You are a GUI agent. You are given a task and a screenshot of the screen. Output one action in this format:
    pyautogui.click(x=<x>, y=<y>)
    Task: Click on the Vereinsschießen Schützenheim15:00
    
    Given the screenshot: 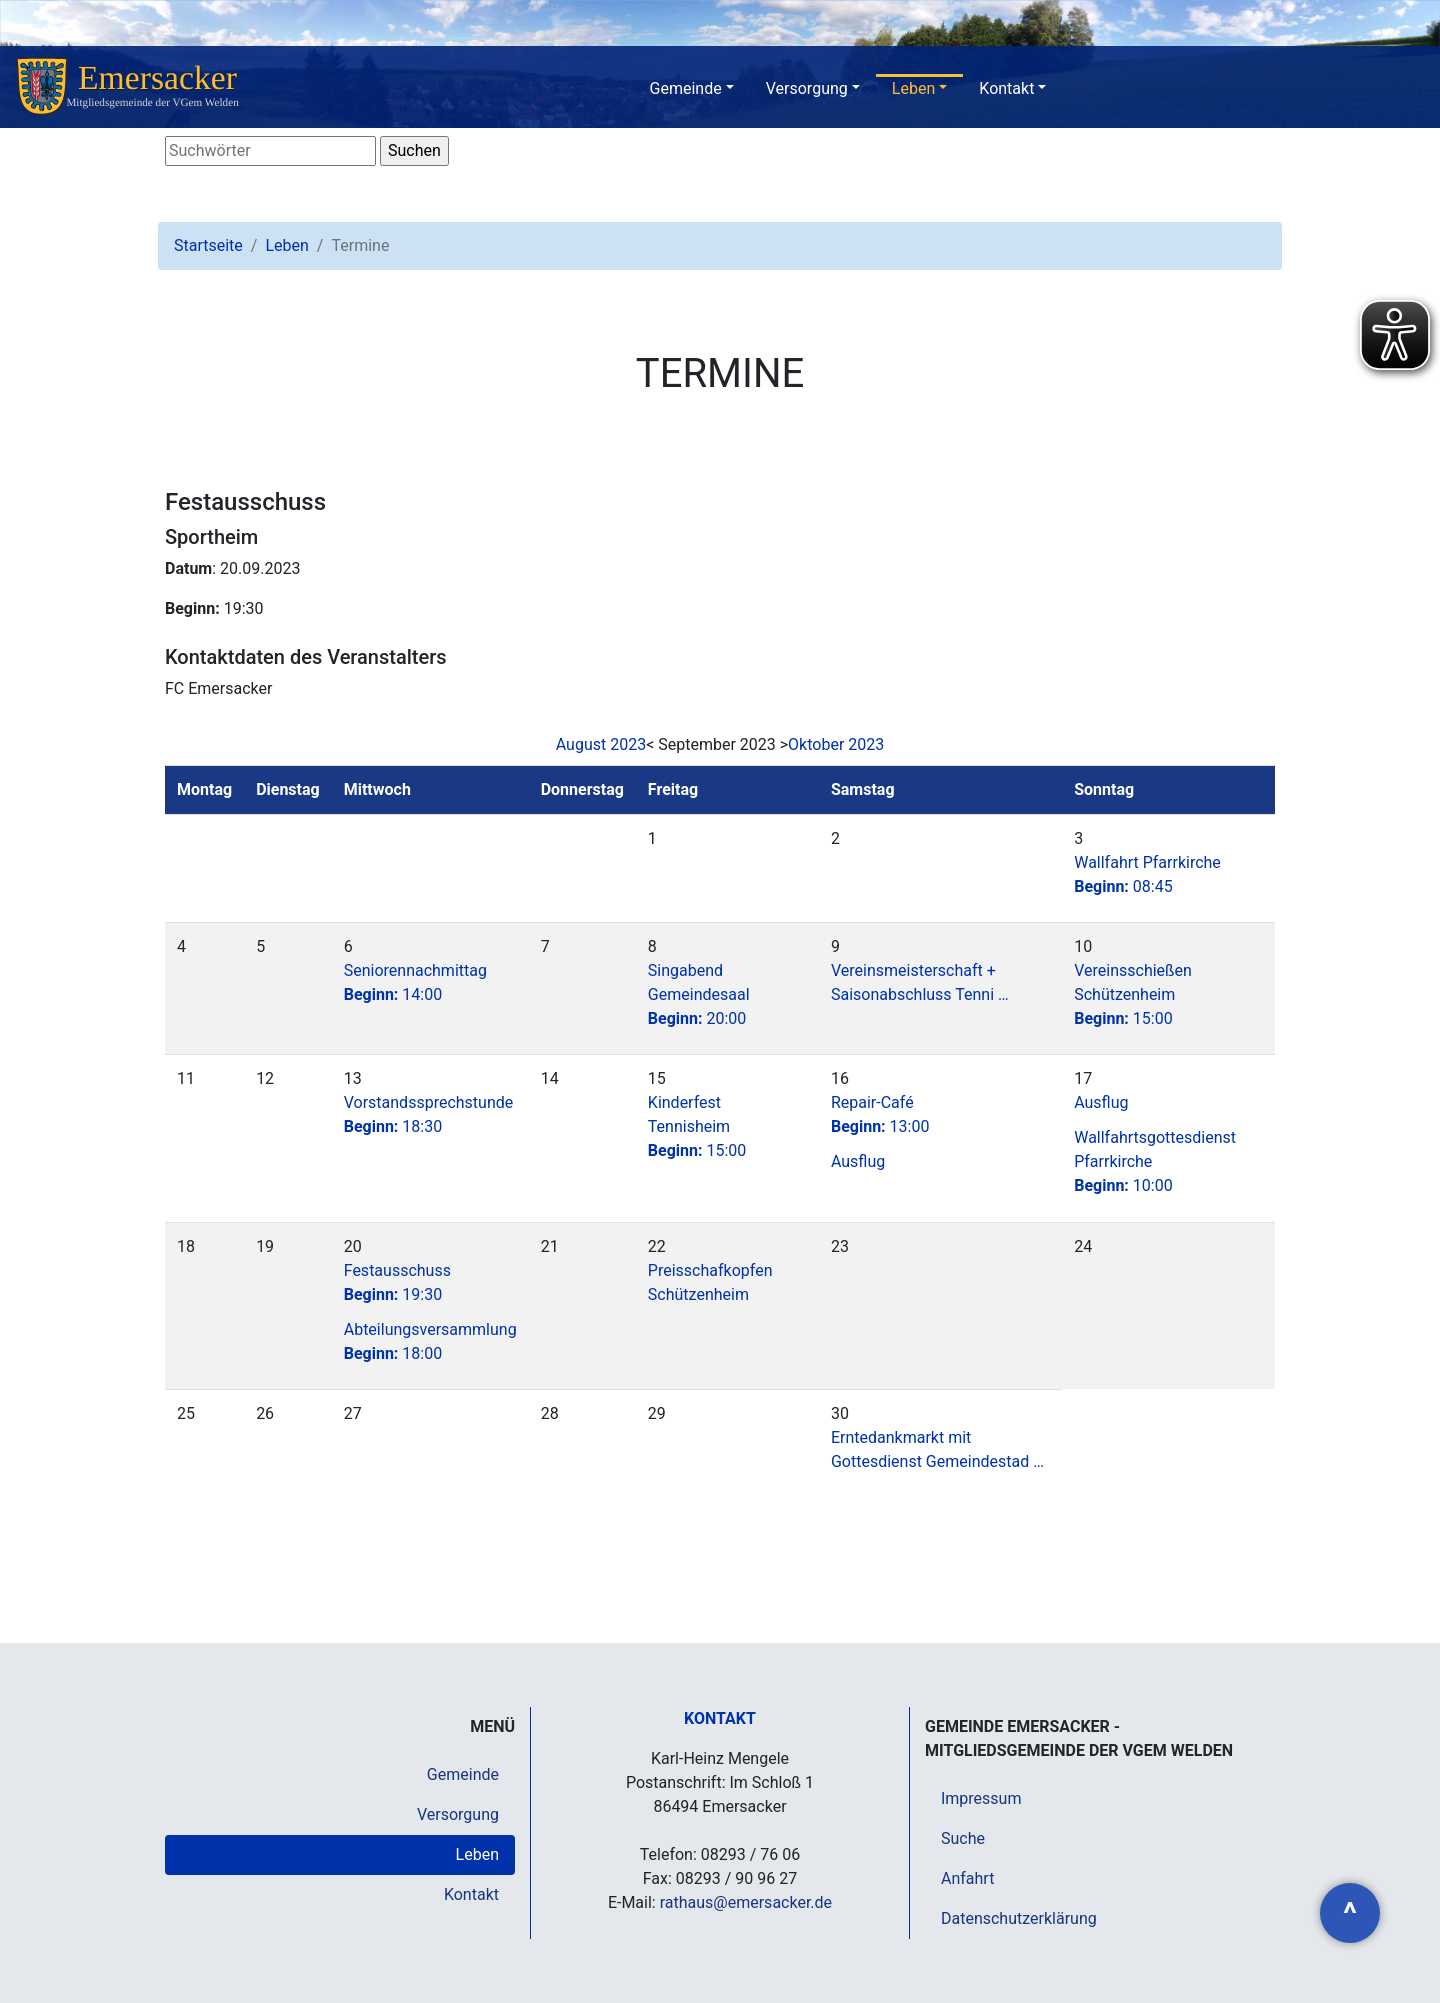 What is the action you would take?
    pyautogui.click(x=1133, y=994)
    